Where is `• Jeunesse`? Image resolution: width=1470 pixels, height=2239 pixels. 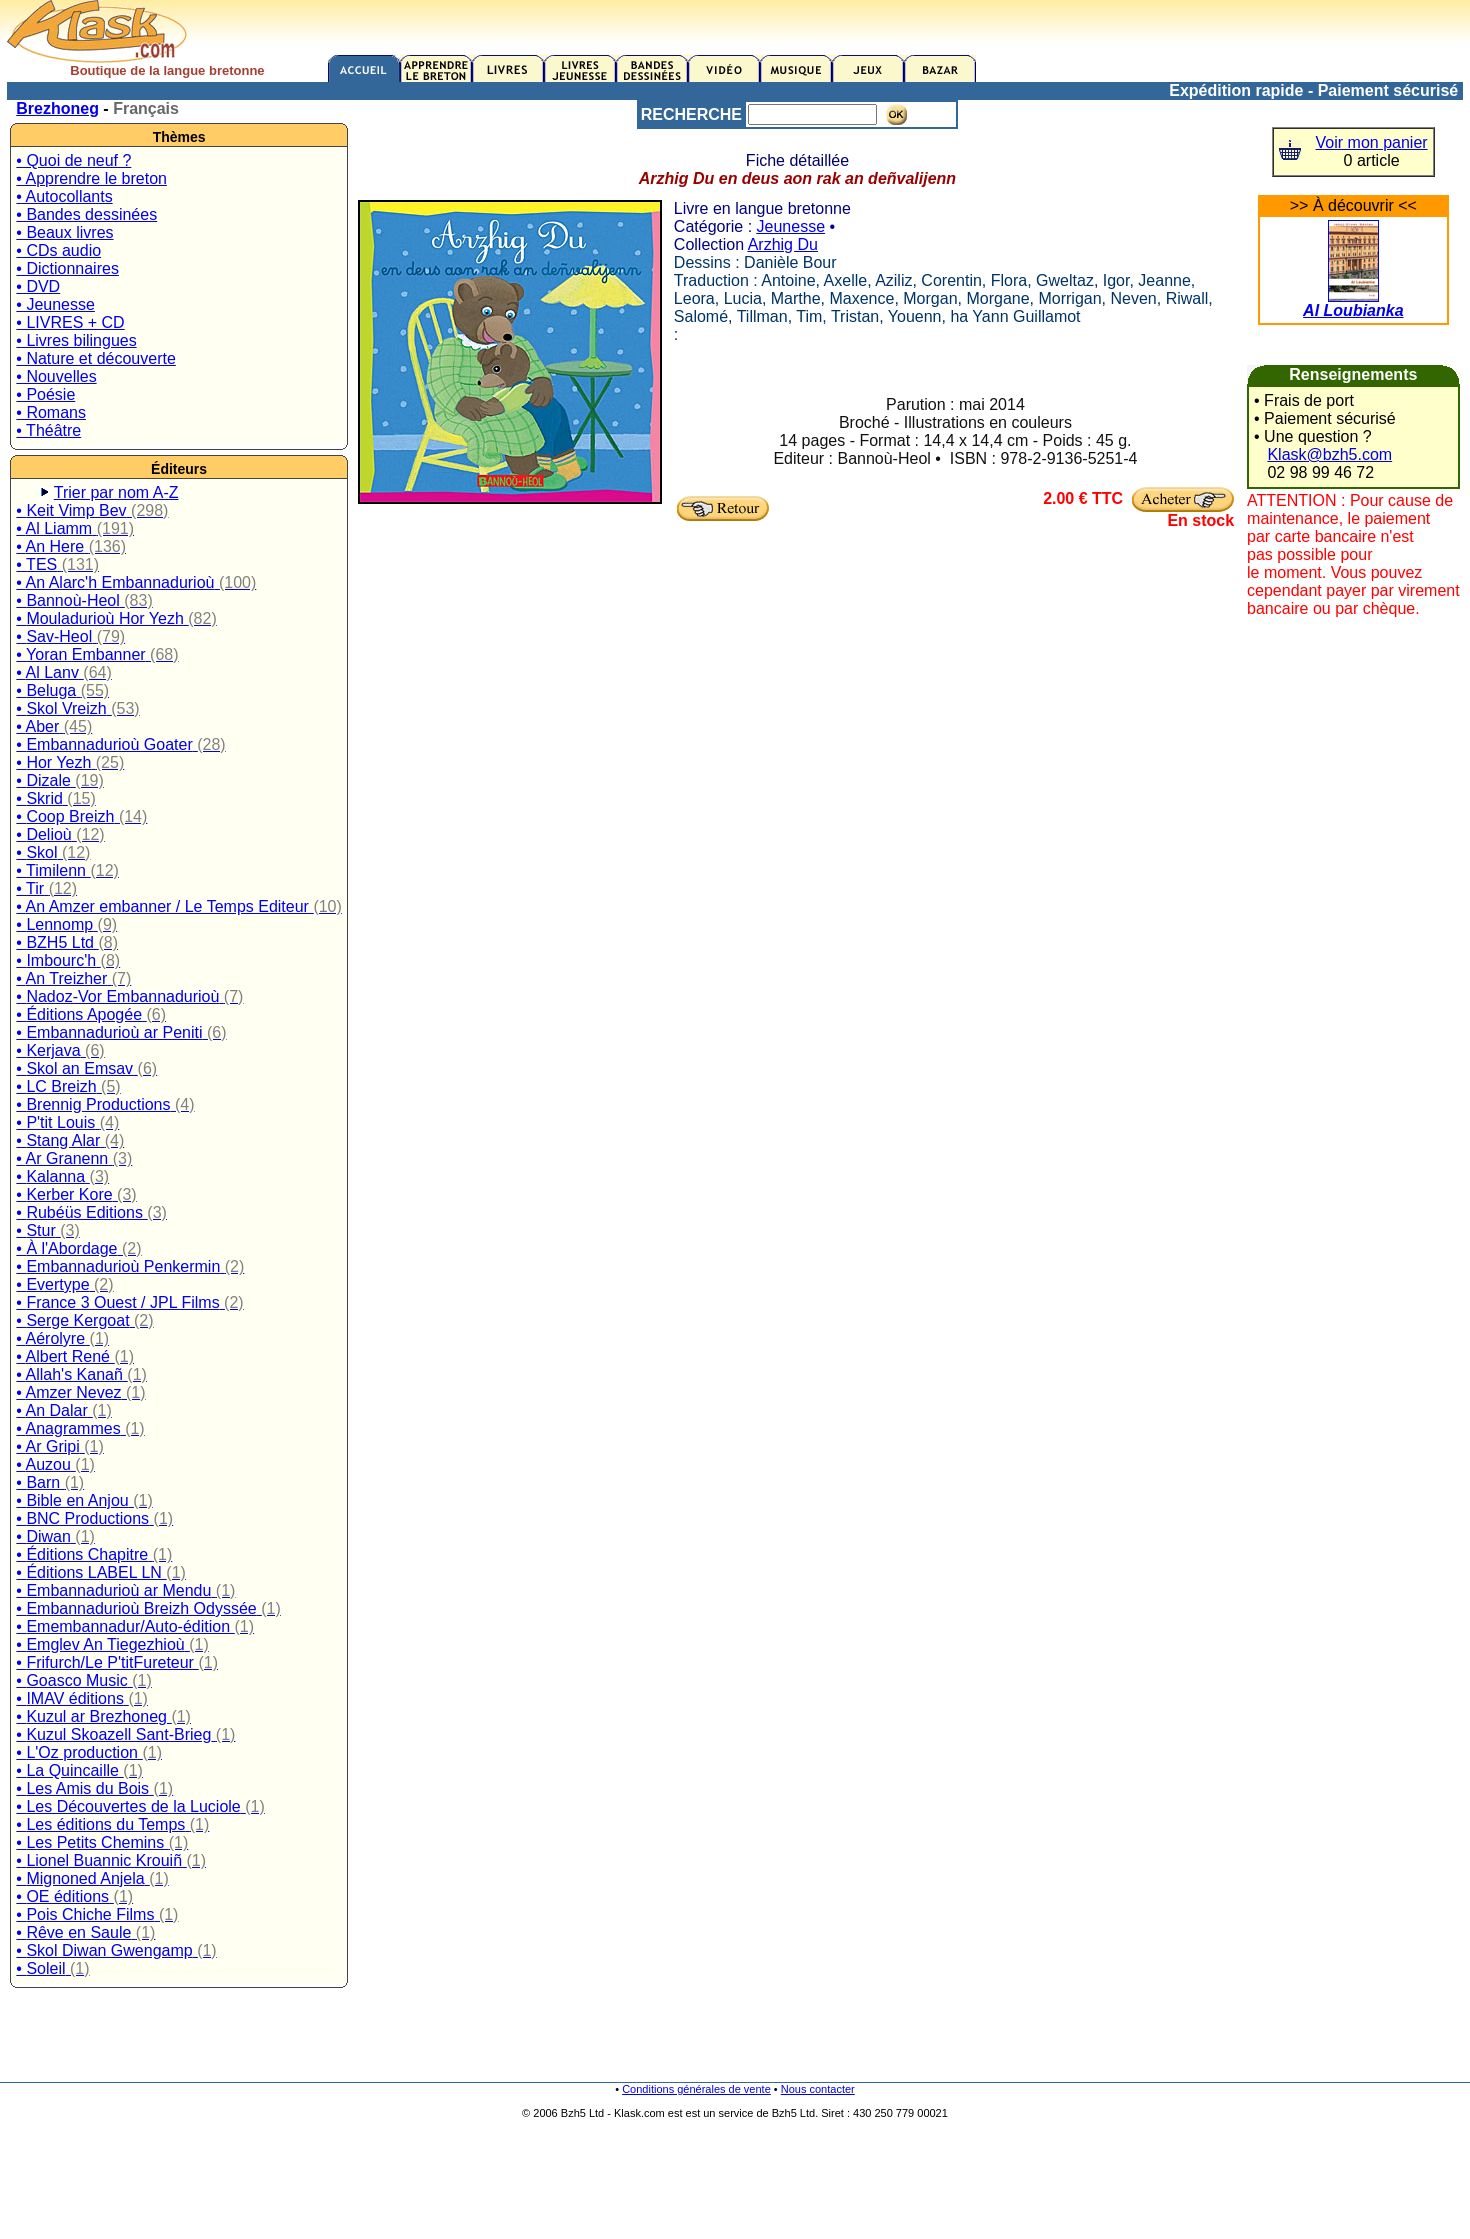 • Jeunesse is located at coordinates (55, 304).